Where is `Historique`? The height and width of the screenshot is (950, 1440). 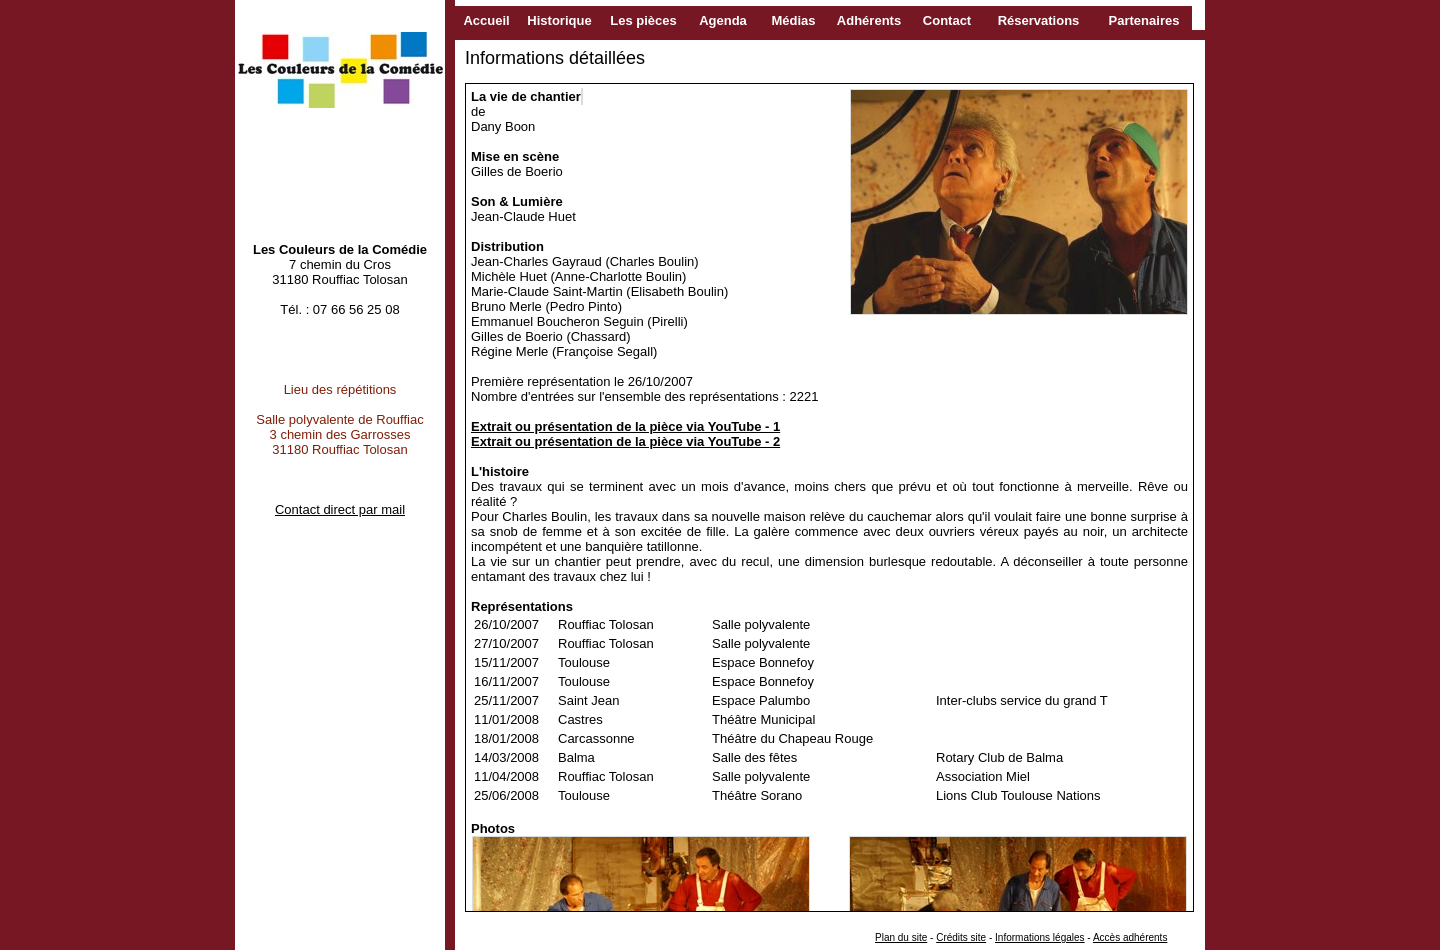
Historique is located at coordinates (559, 20).